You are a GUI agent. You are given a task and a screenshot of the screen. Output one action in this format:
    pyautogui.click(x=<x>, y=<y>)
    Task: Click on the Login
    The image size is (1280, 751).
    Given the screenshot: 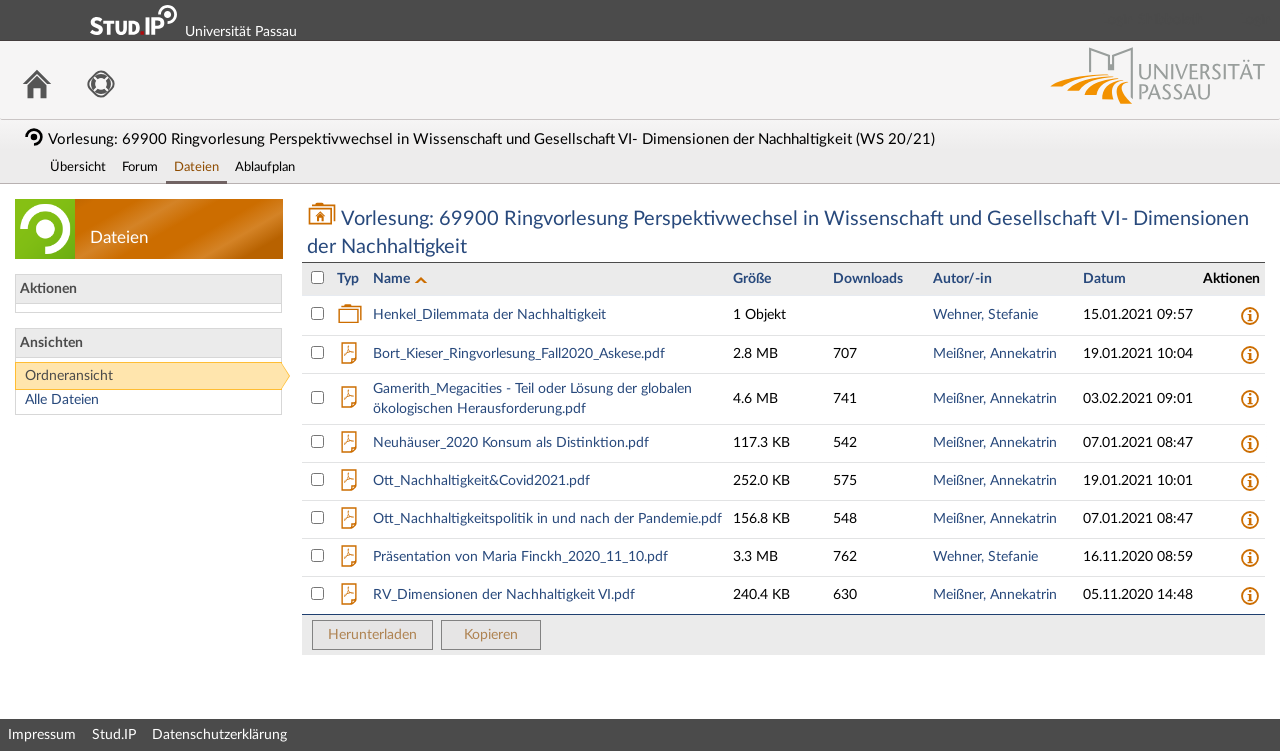 What is the action you would take?
    pyautogui.click(x=1256, y=20)
    